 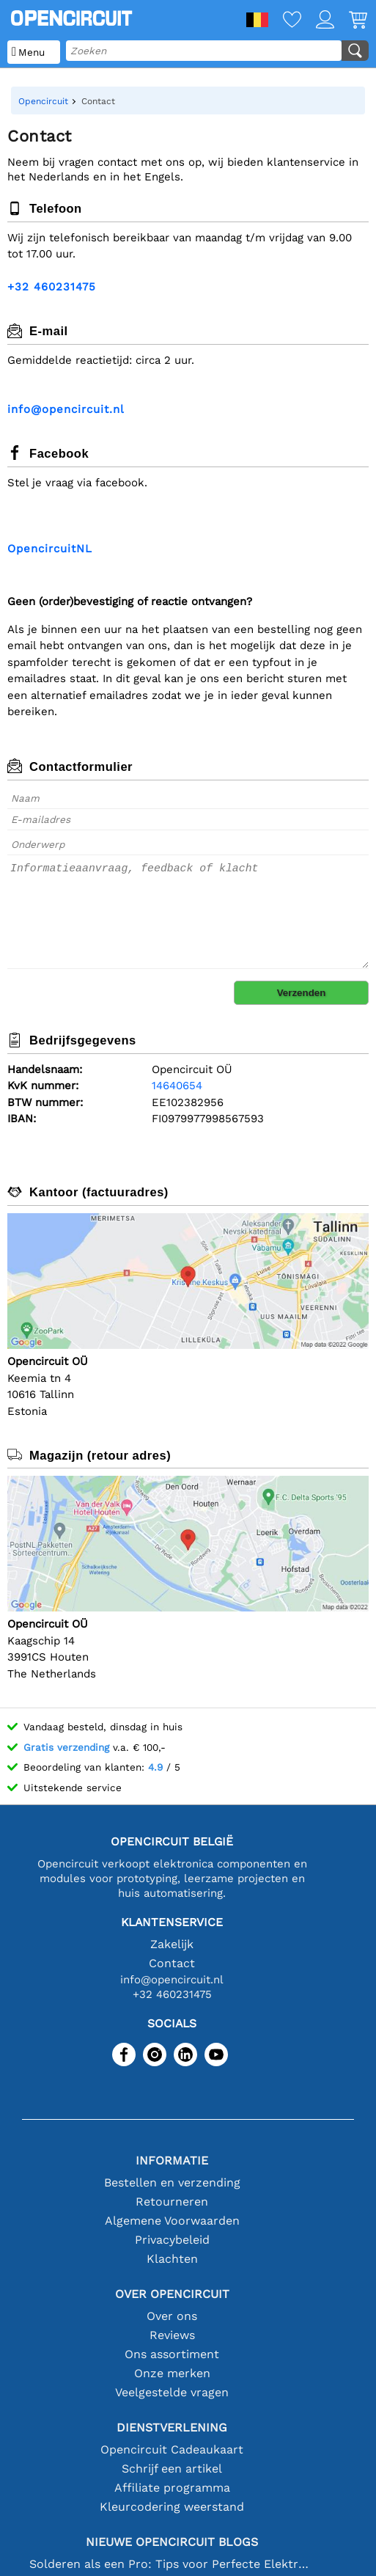 What do you see at coordinates (172, 2182) in the screenshot?
I see `Bestellen en verzending` at bounding box center [172, 2182].